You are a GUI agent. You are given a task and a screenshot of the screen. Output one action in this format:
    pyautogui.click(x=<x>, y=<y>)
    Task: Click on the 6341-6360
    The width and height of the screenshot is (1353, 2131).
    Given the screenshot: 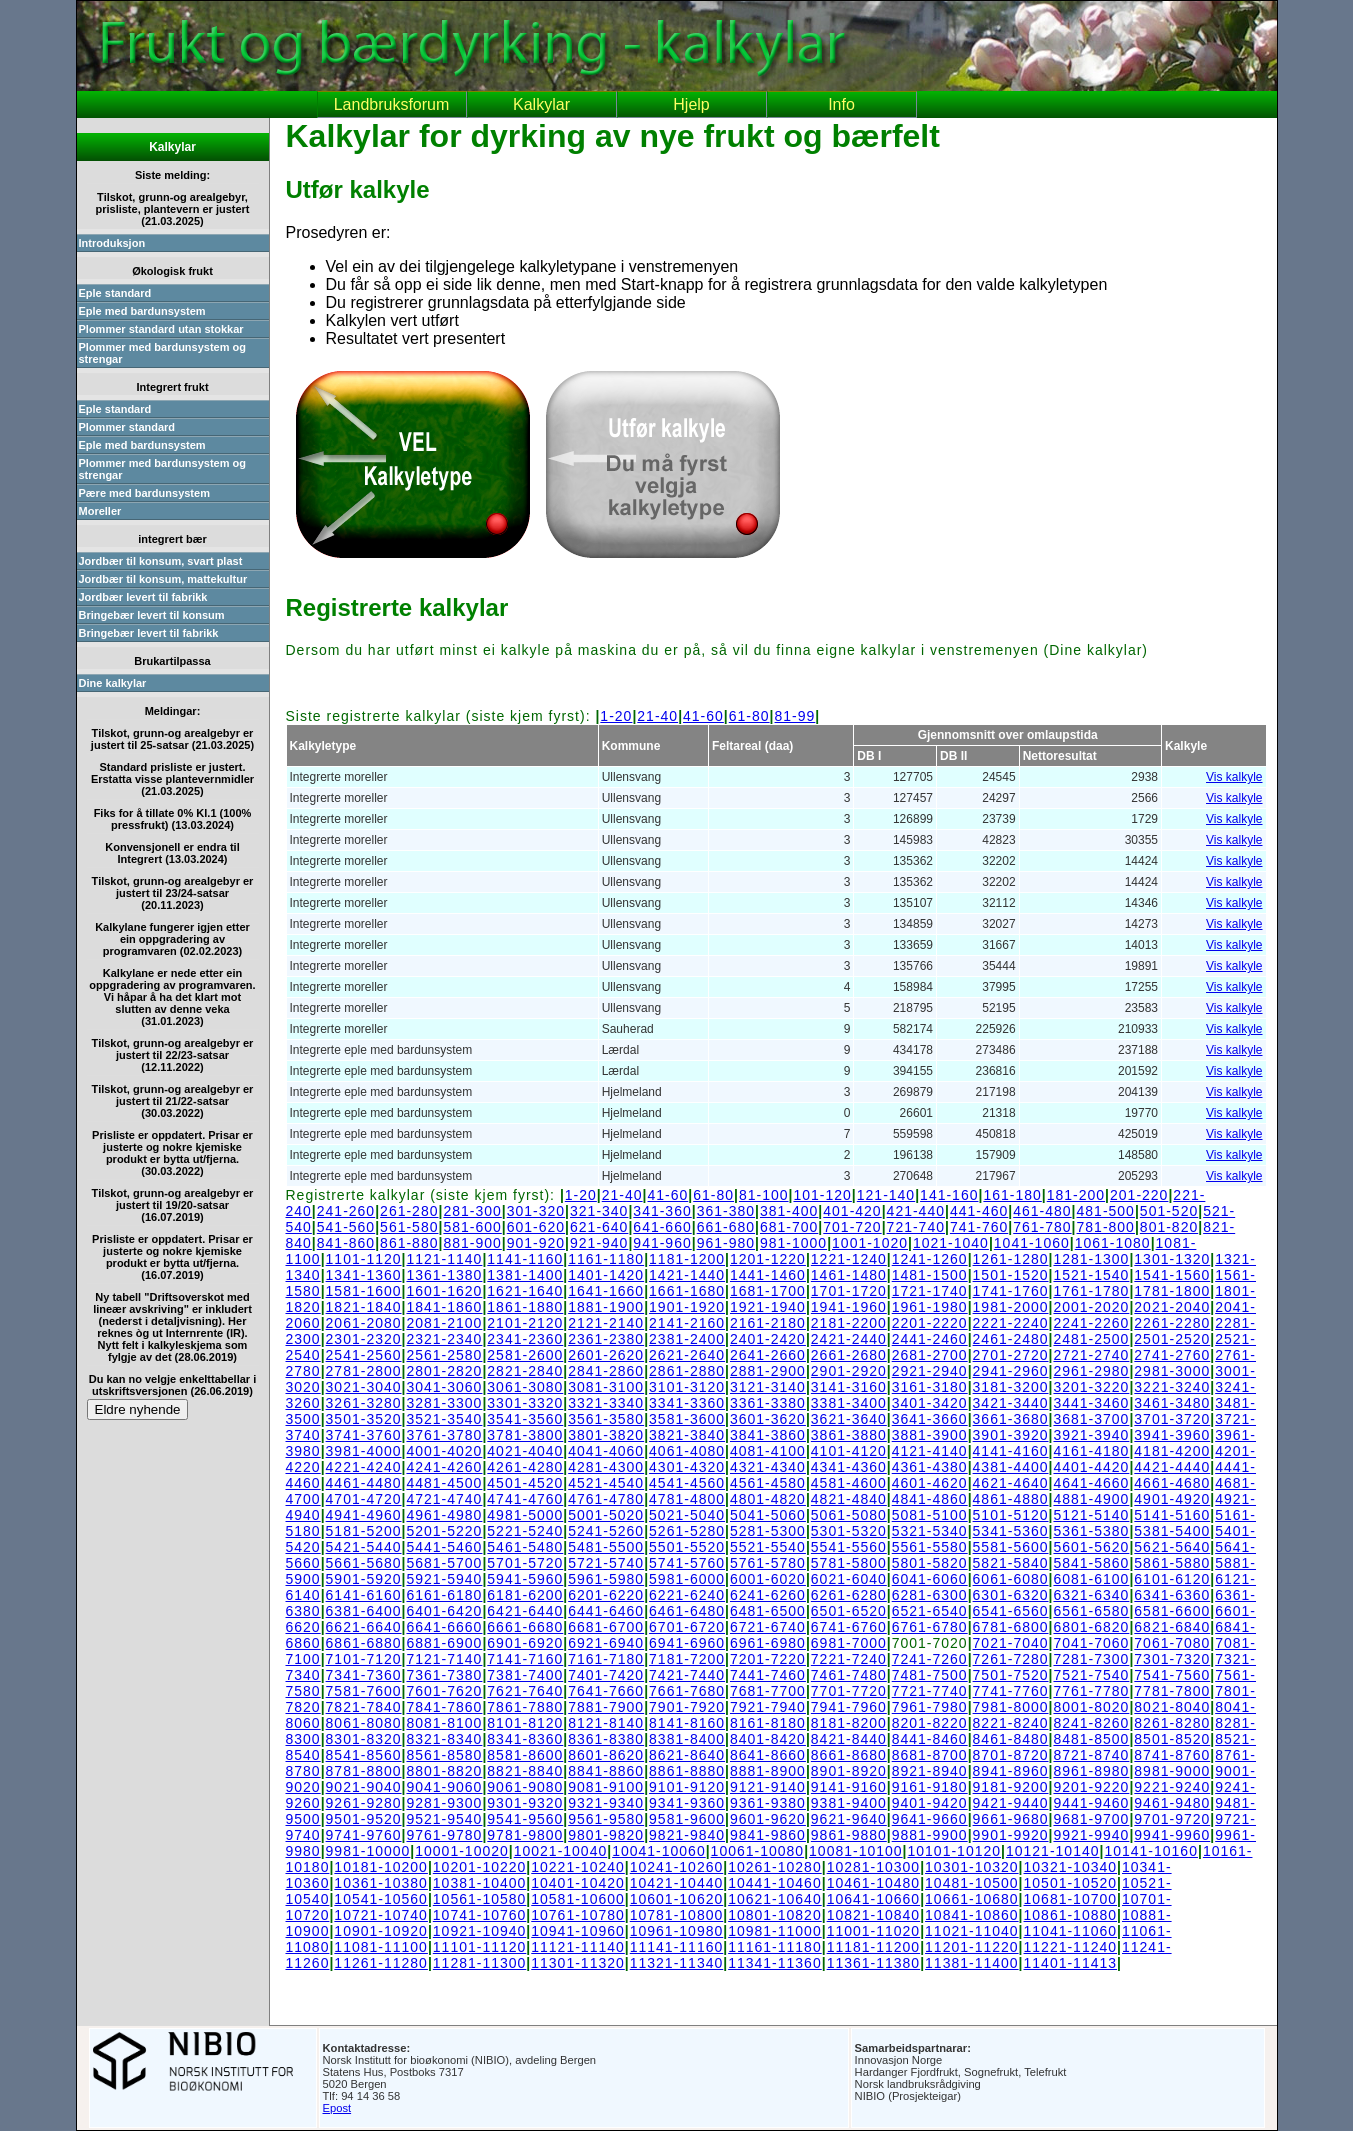 What is the action you would take?
    pyautogui.click(x=1172, y=1595)
    